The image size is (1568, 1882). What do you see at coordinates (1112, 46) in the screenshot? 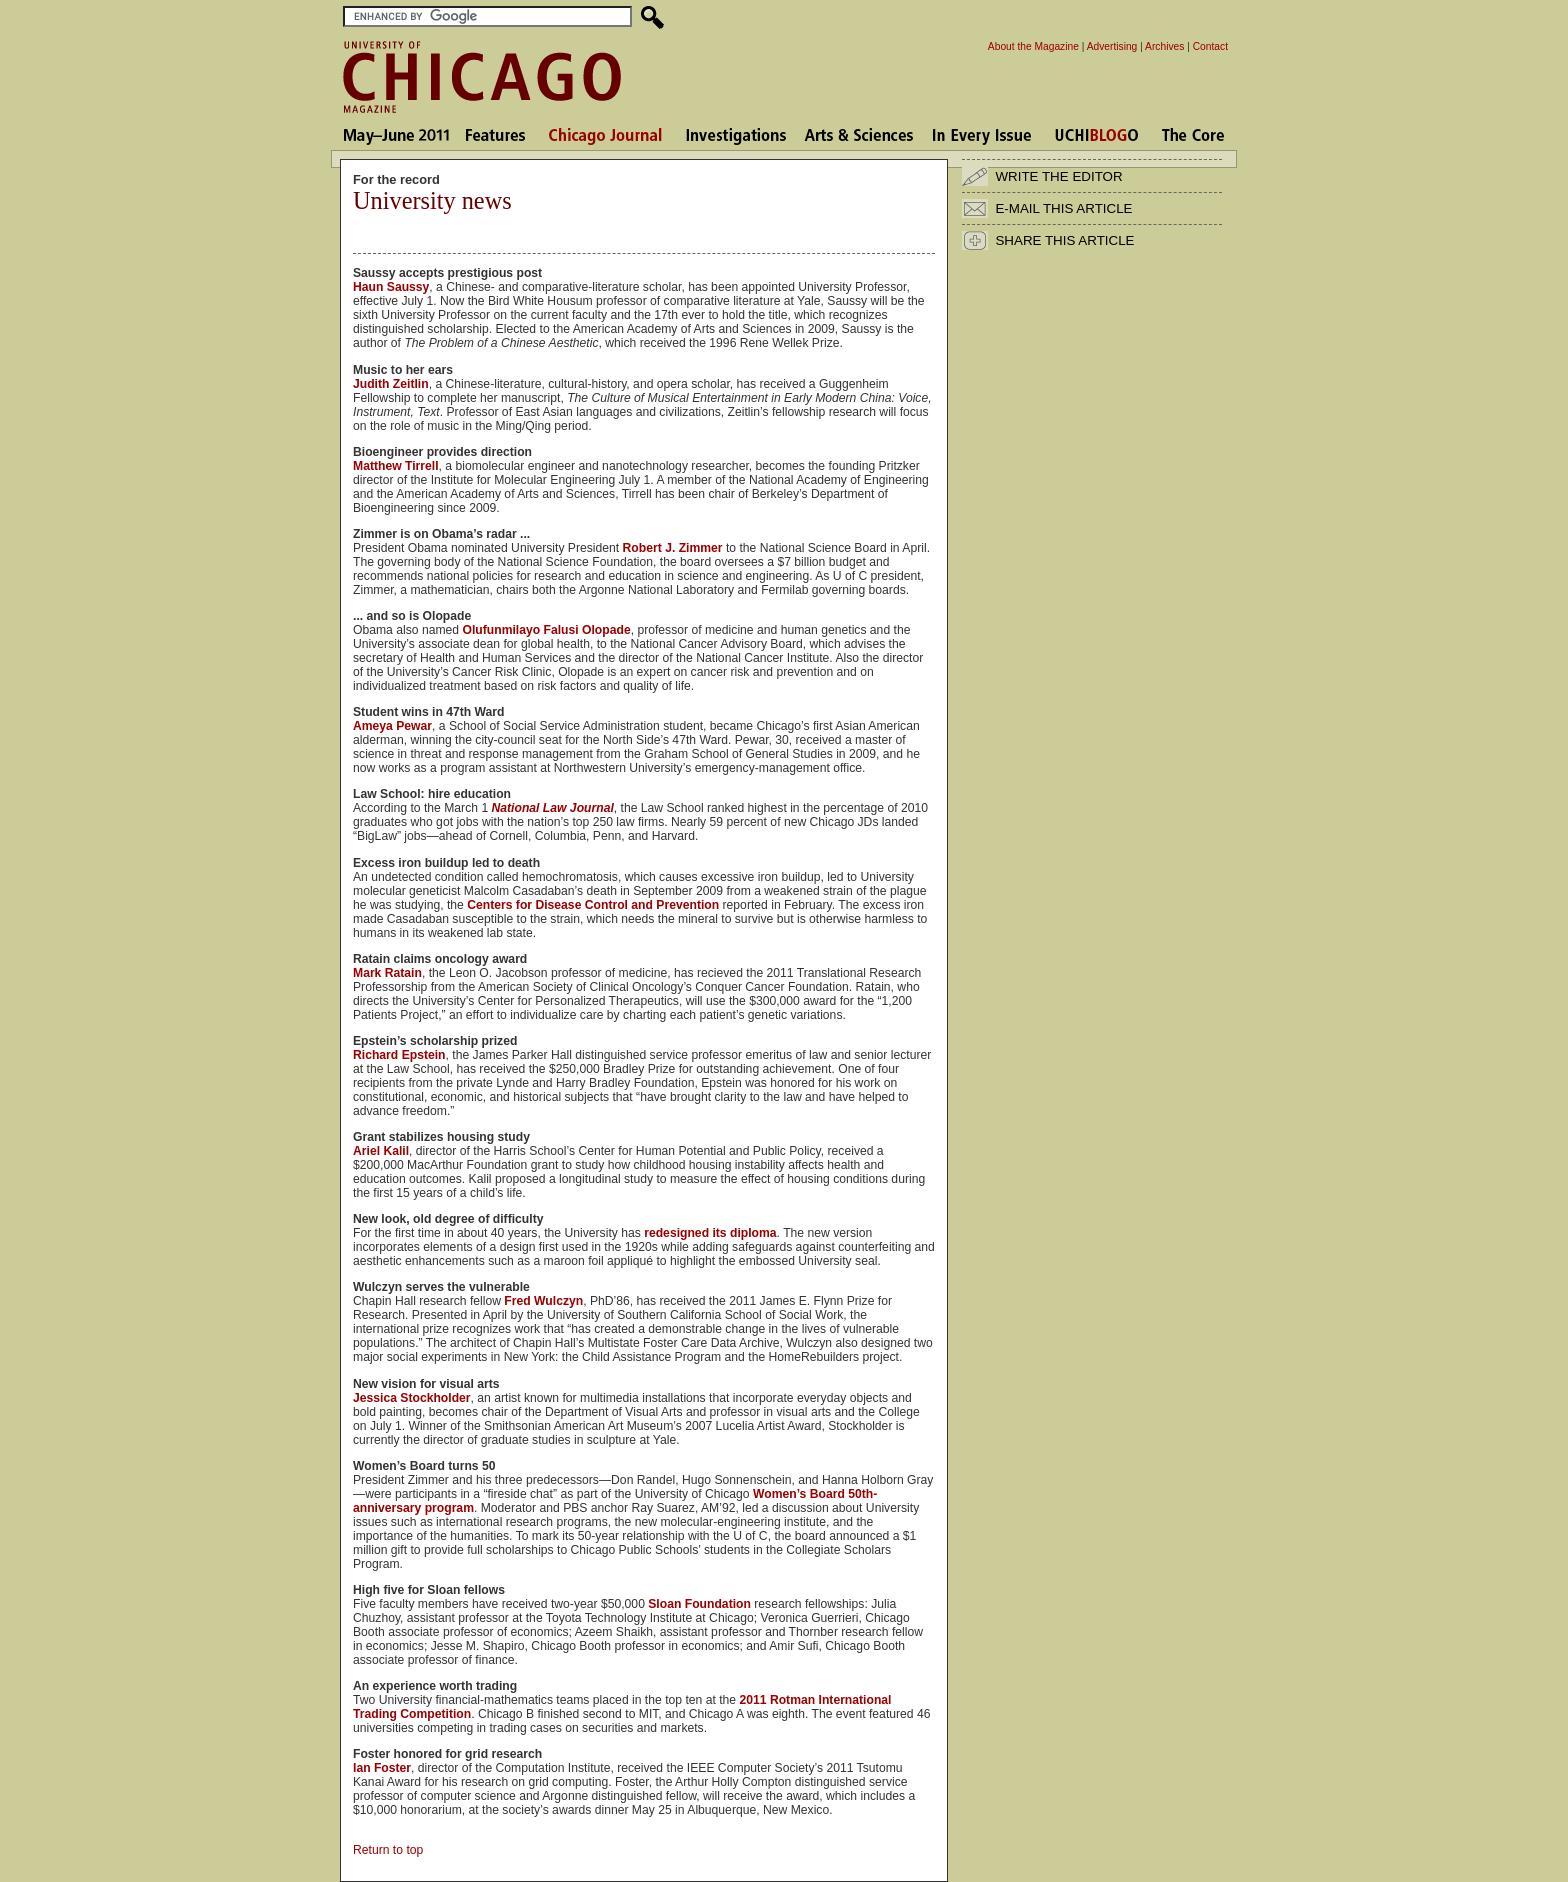
I see `Advertising` at bounding box center [1112, 46].